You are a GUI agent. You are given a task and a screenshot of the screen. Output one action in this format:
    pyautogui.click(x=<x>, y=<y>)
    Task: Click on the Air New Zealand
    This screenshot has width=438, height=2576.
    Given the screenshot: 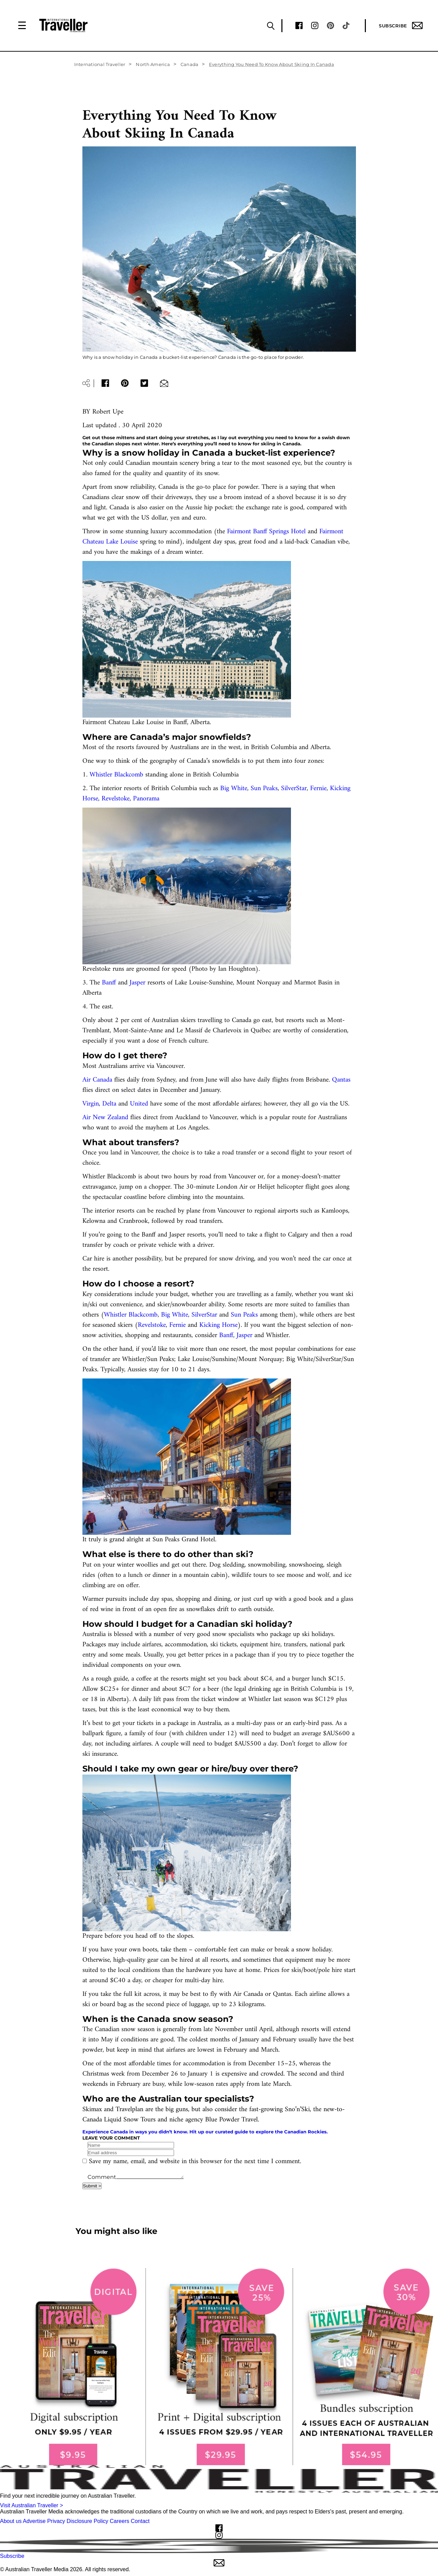 What is the action you would take?
    pyautogui.click(x=105, y=1118)
    